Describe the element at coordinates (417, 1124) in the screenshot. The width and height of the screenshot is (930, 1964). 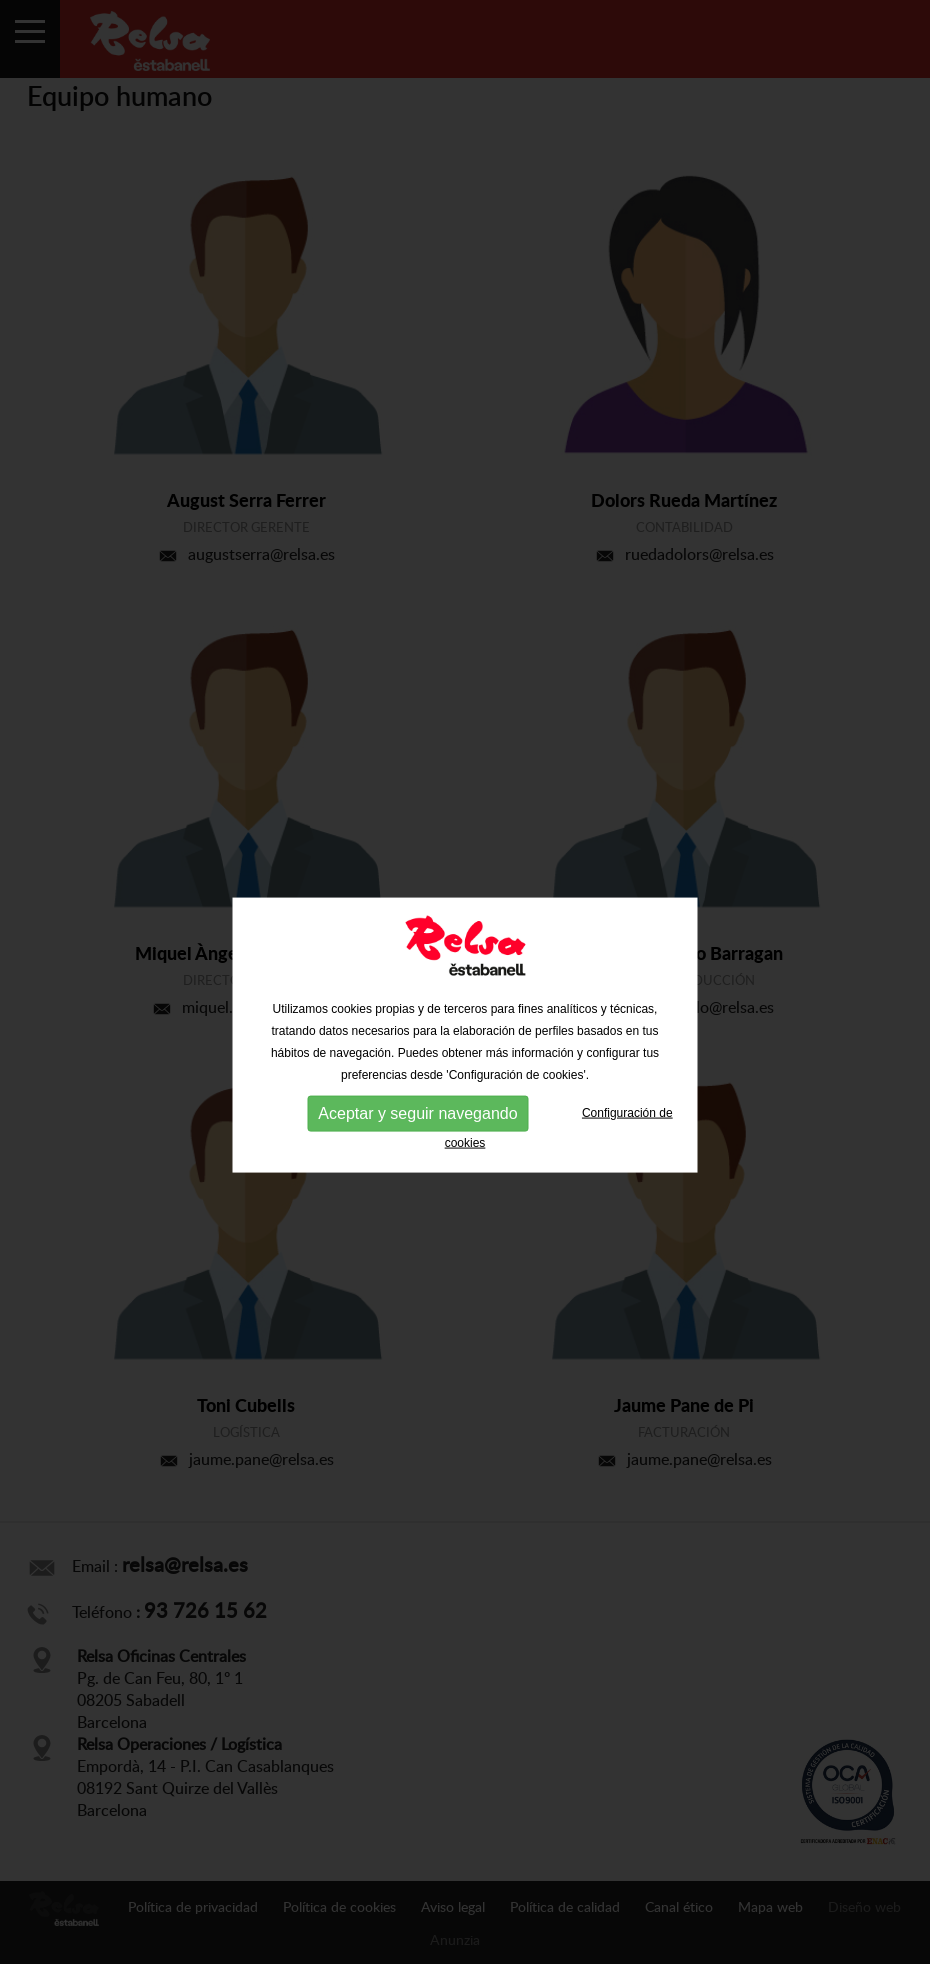
I see `Aceptar y seguir navegando` at that location.